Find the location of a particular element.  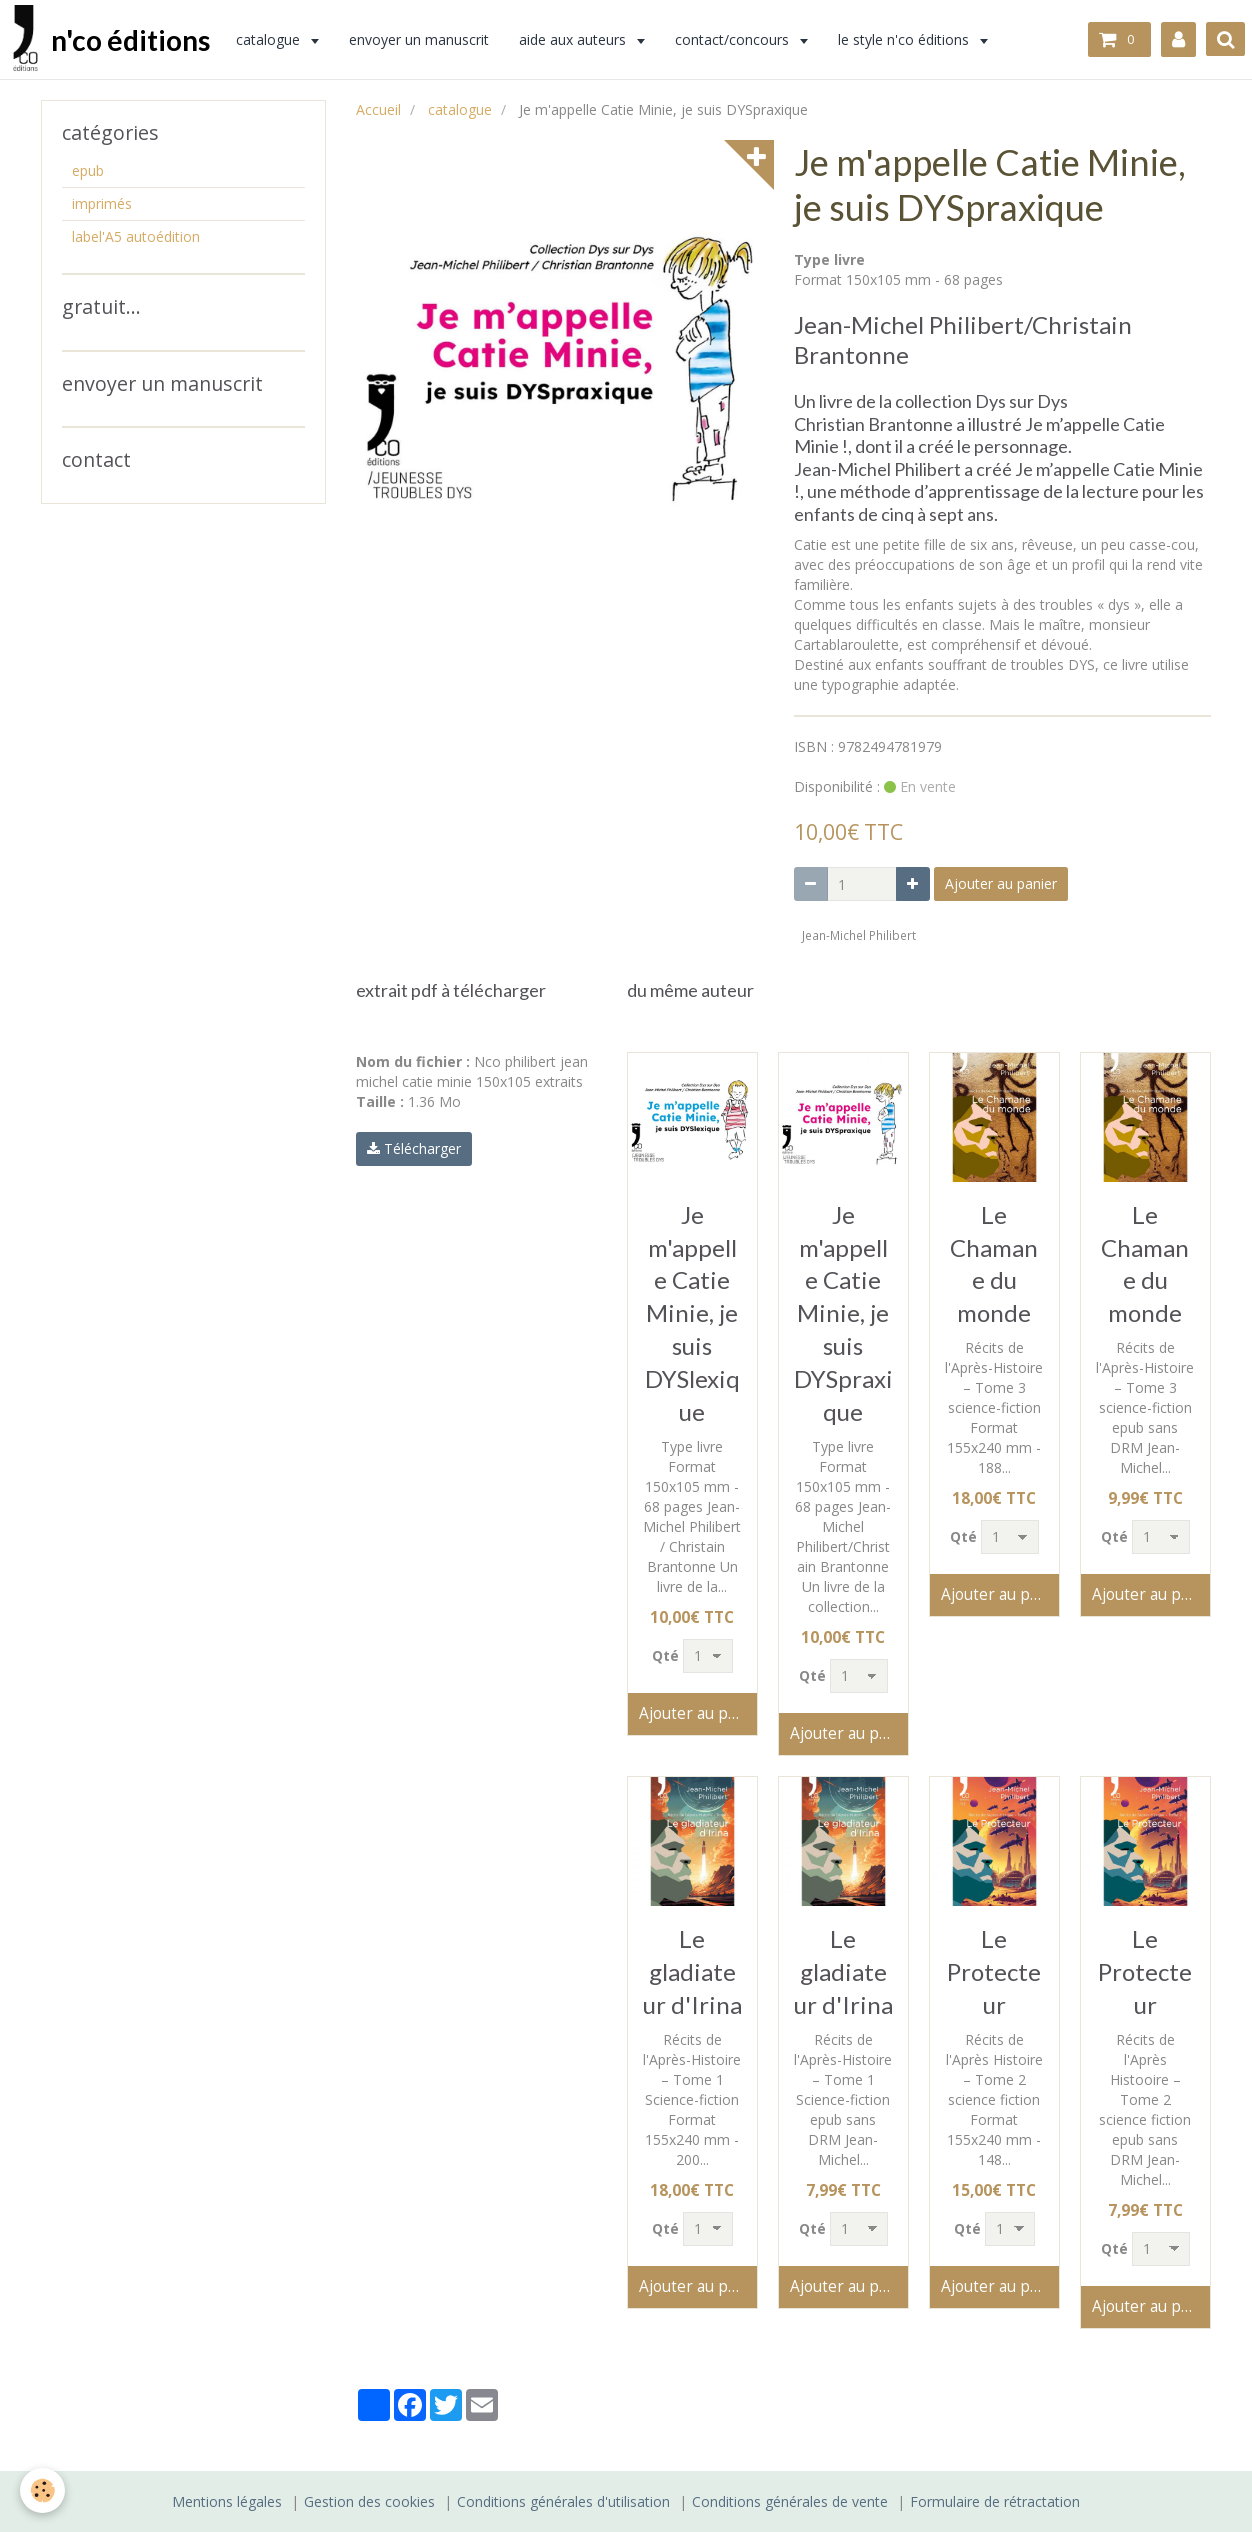

Le gladiateur d'Irina is located at coordinates (692, 1971).